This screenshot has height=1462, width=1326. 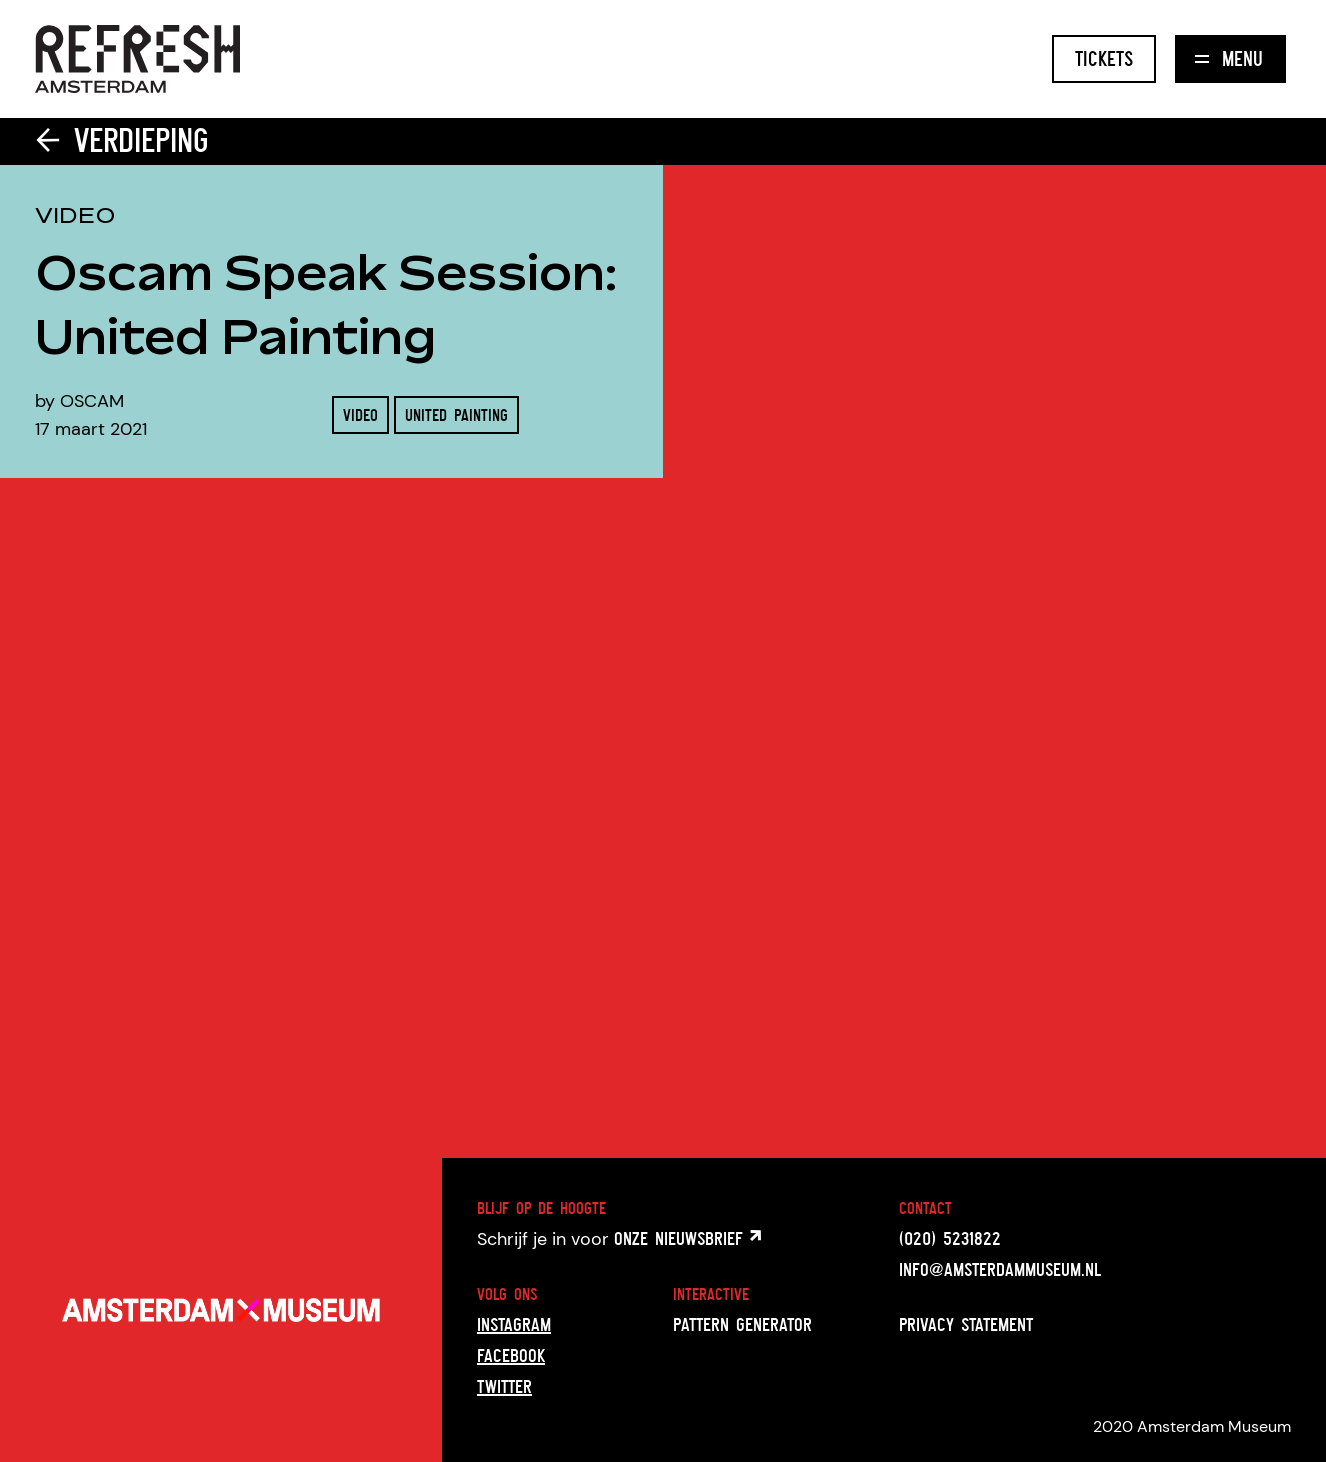 What do you see at coordinates (950, 1238) in the screenshot?
I see `(020) 5231822` at bounding box center [950, 1238].